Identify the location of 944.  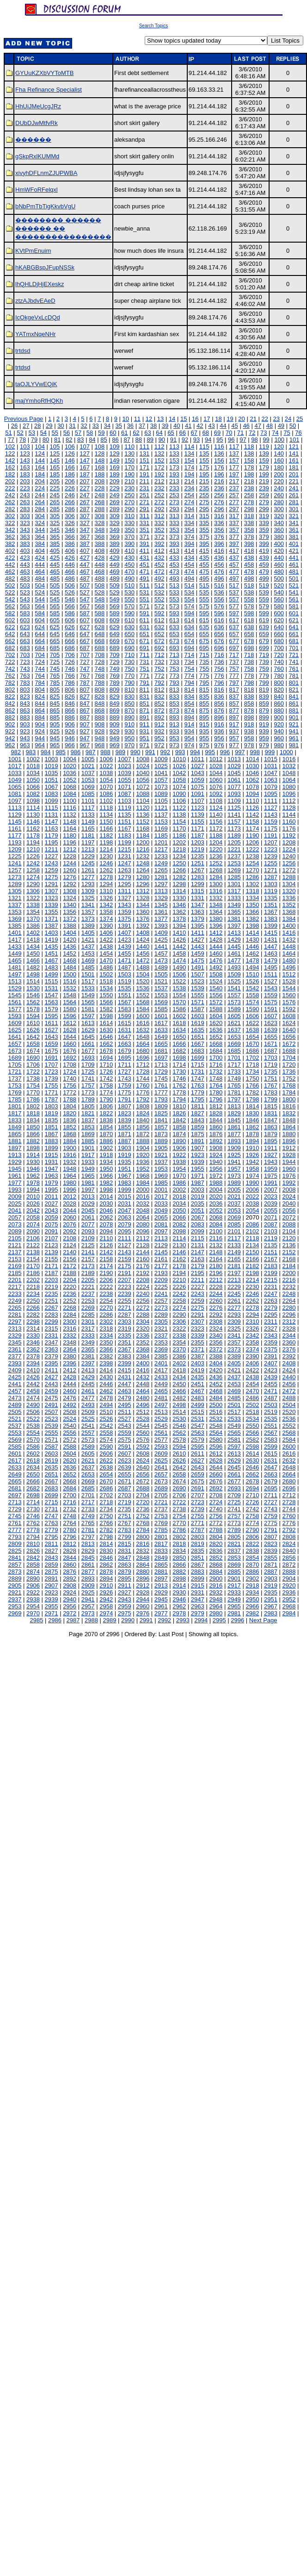
(40, 738).